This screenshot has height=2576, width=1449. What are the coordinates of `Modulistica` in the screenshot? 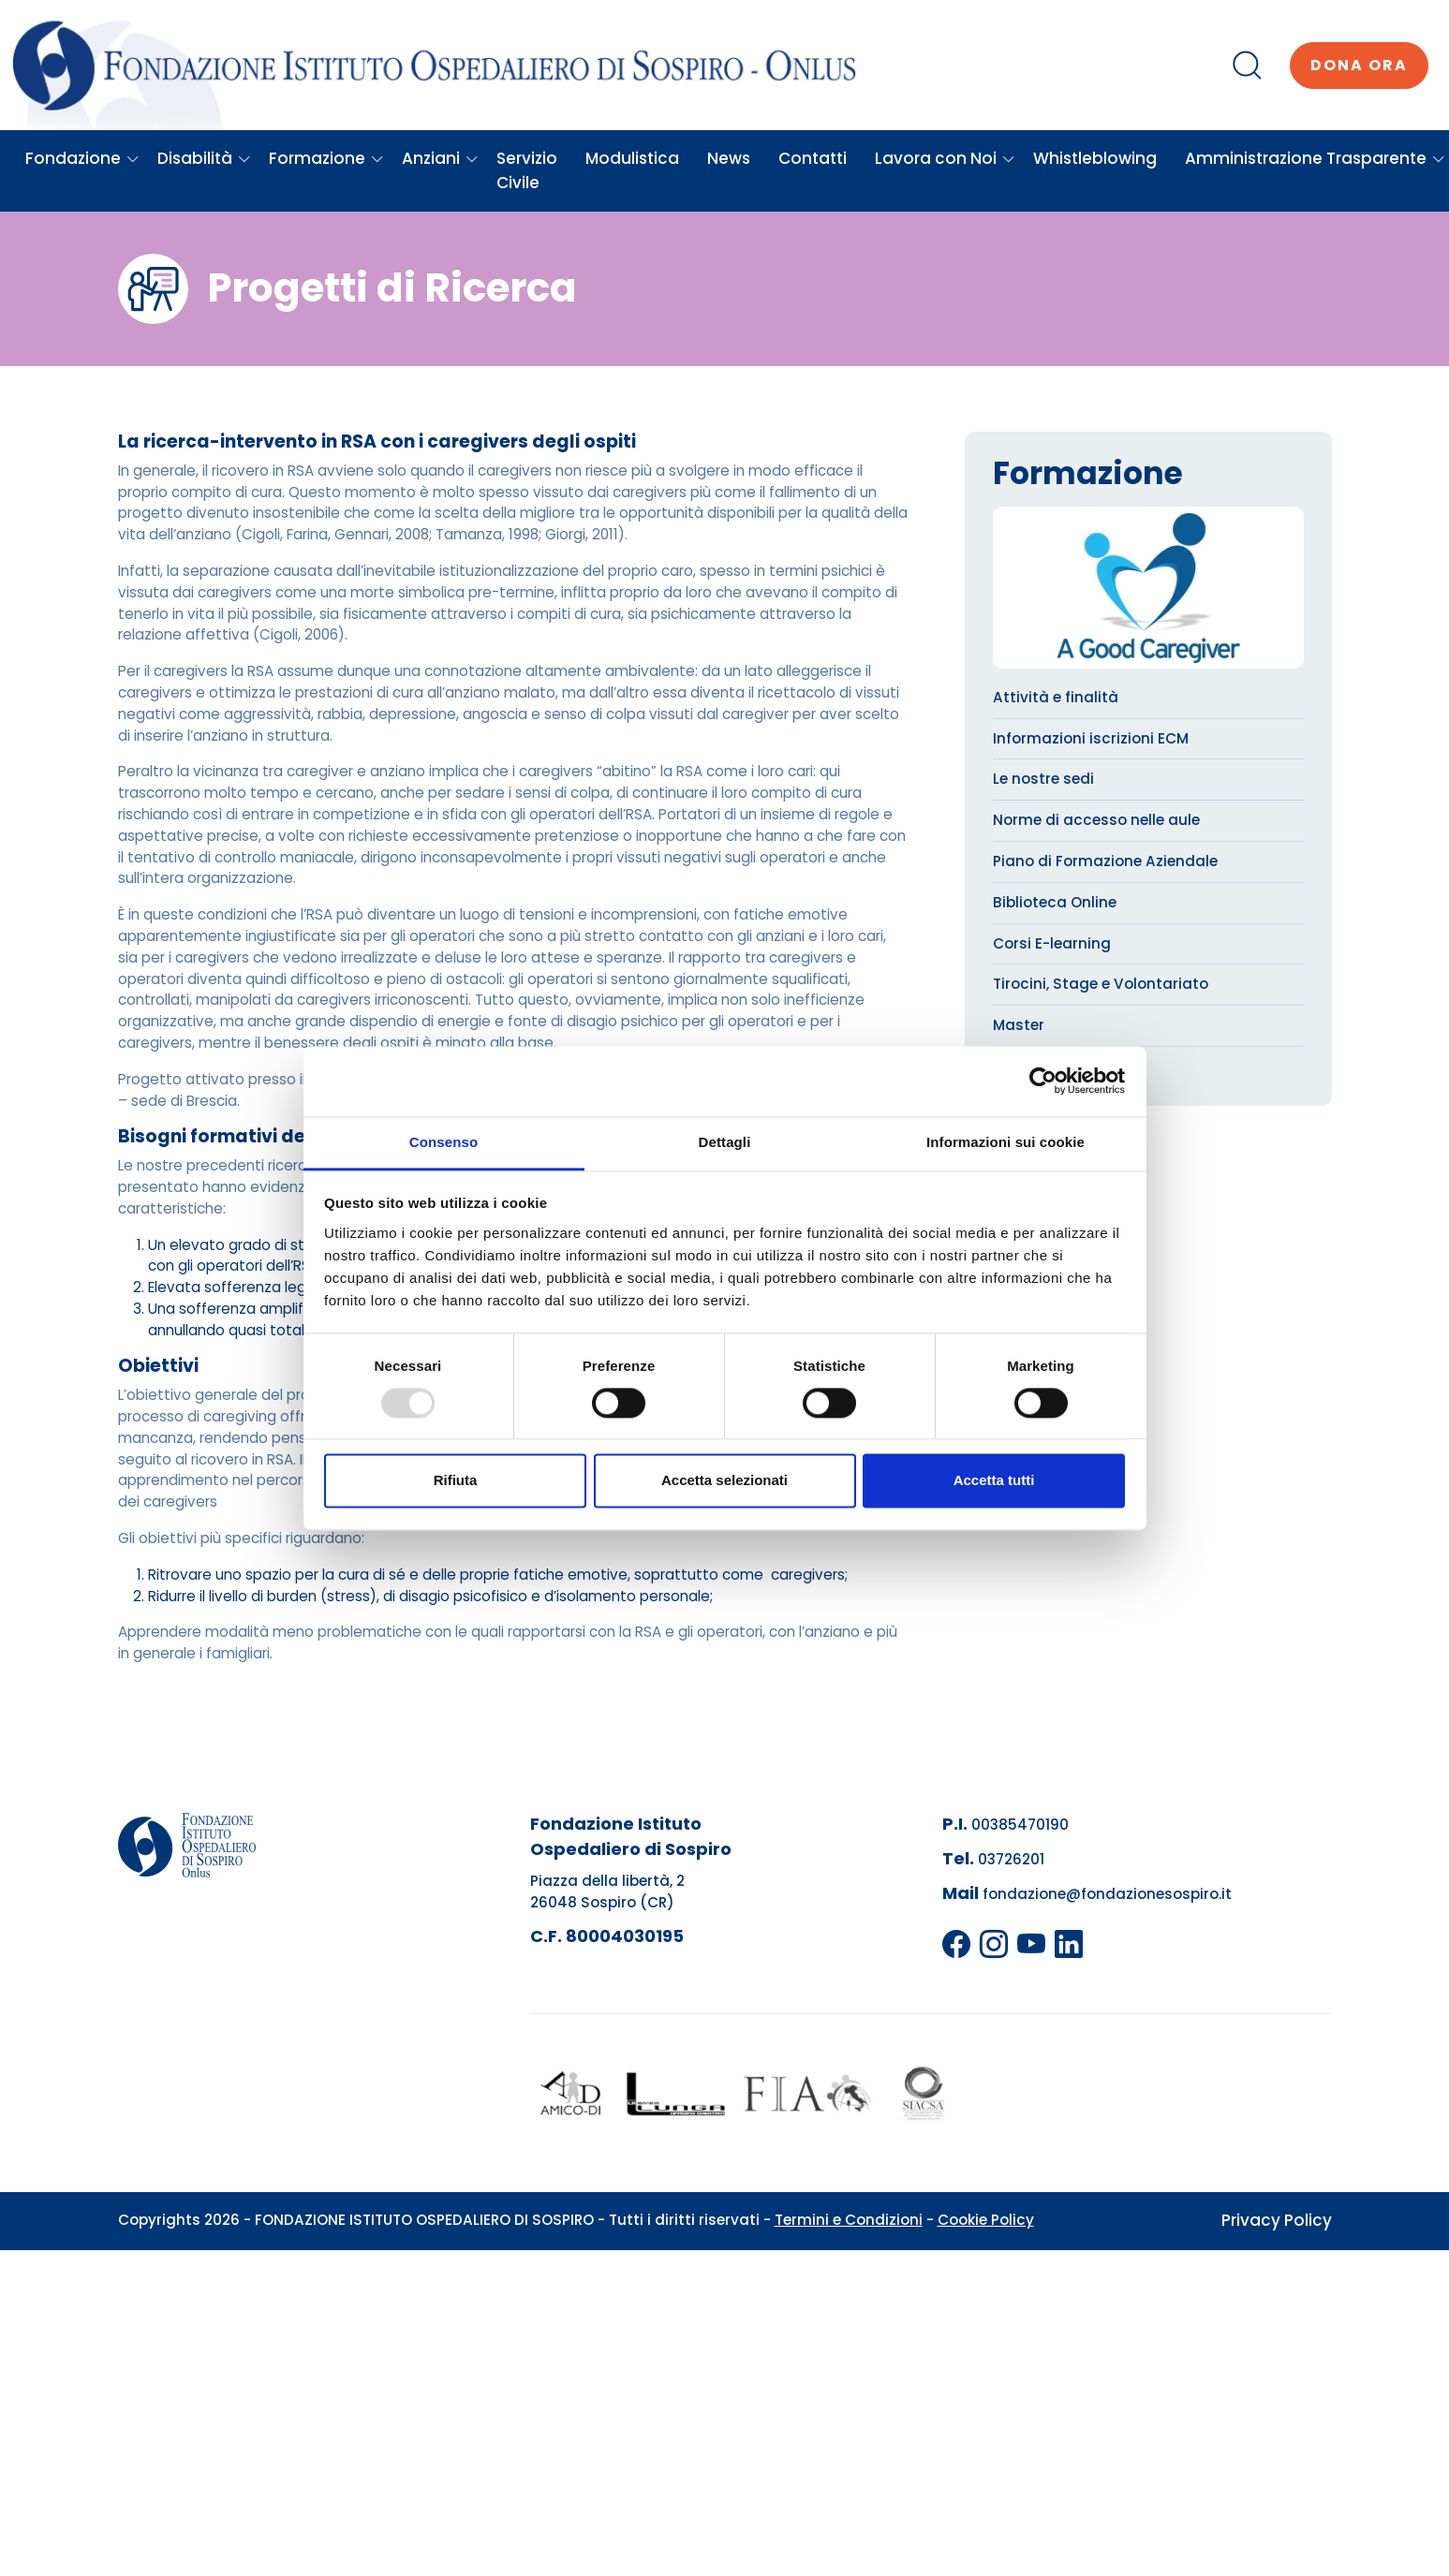 It's located at (632, 158).